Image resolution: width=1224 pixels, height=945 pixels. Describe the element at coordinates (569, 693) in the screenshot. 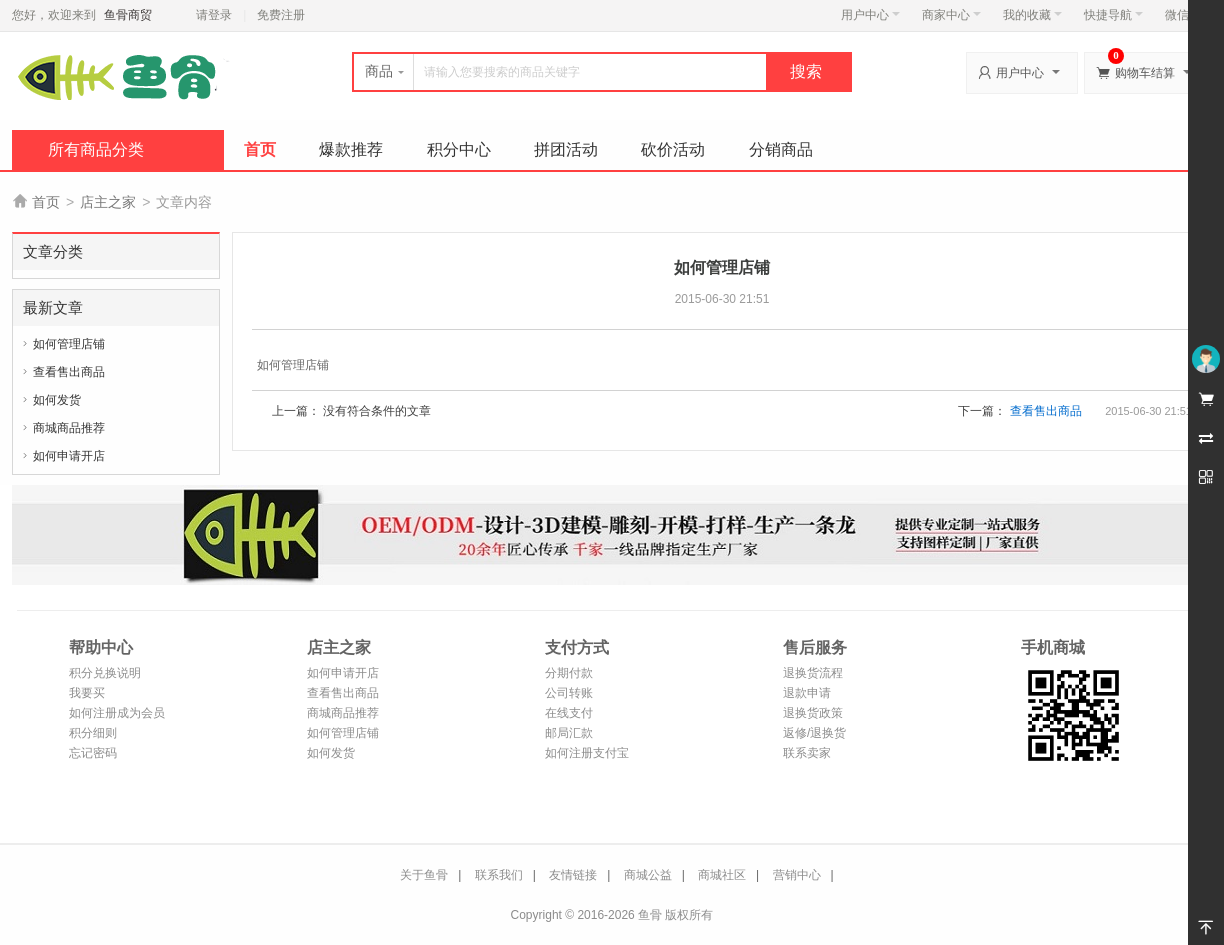

I see `公司转账` at that location.